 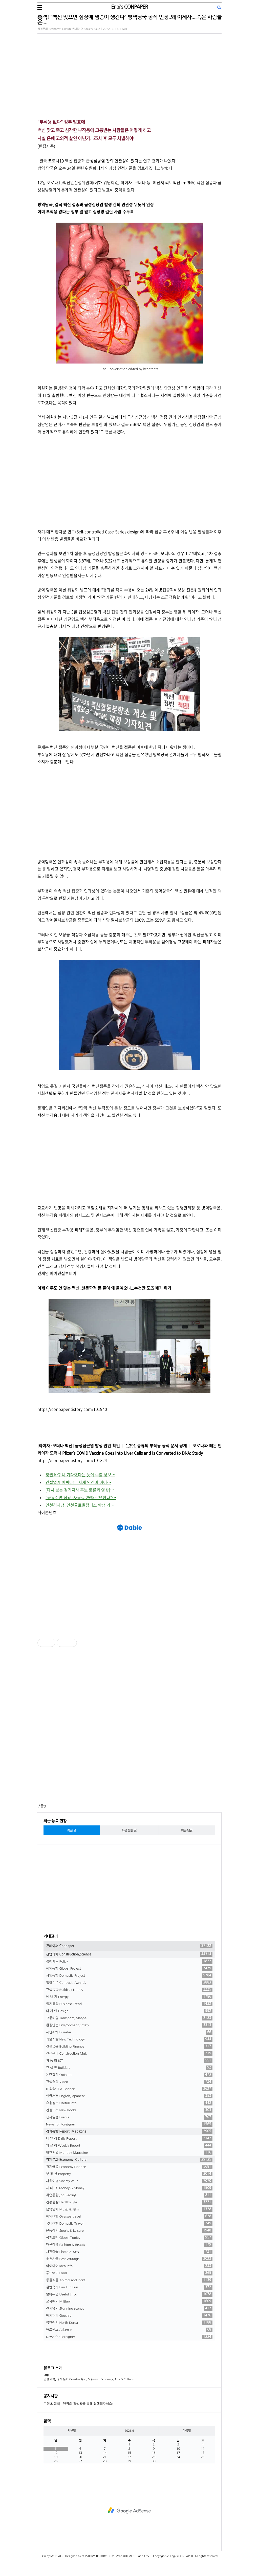 What do you see at coordinates (130, 2556) in the screenshot?
I see `XHTML 1.0` at bounding box center [130, 2556].